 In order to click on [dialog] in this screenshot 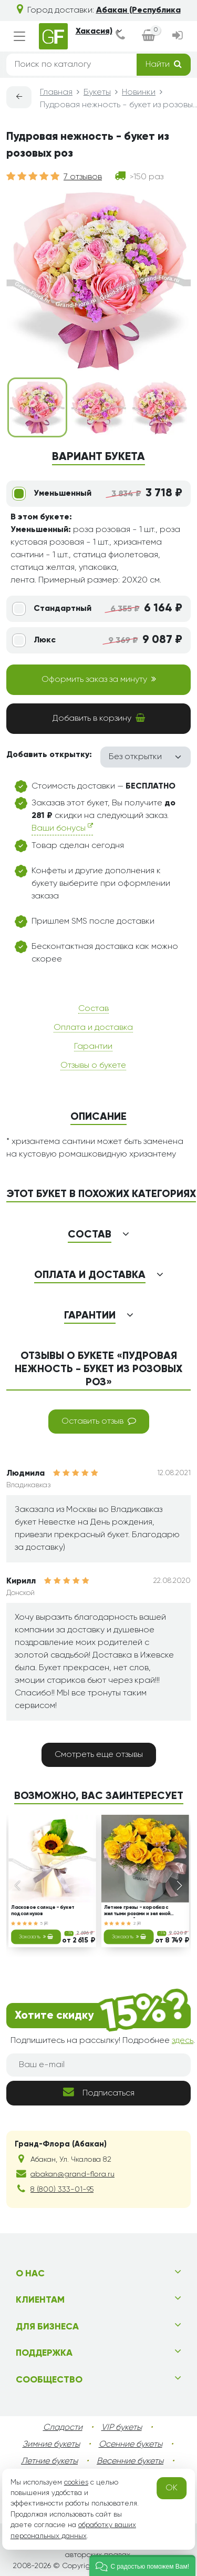, I will do `click(120, 36)`.